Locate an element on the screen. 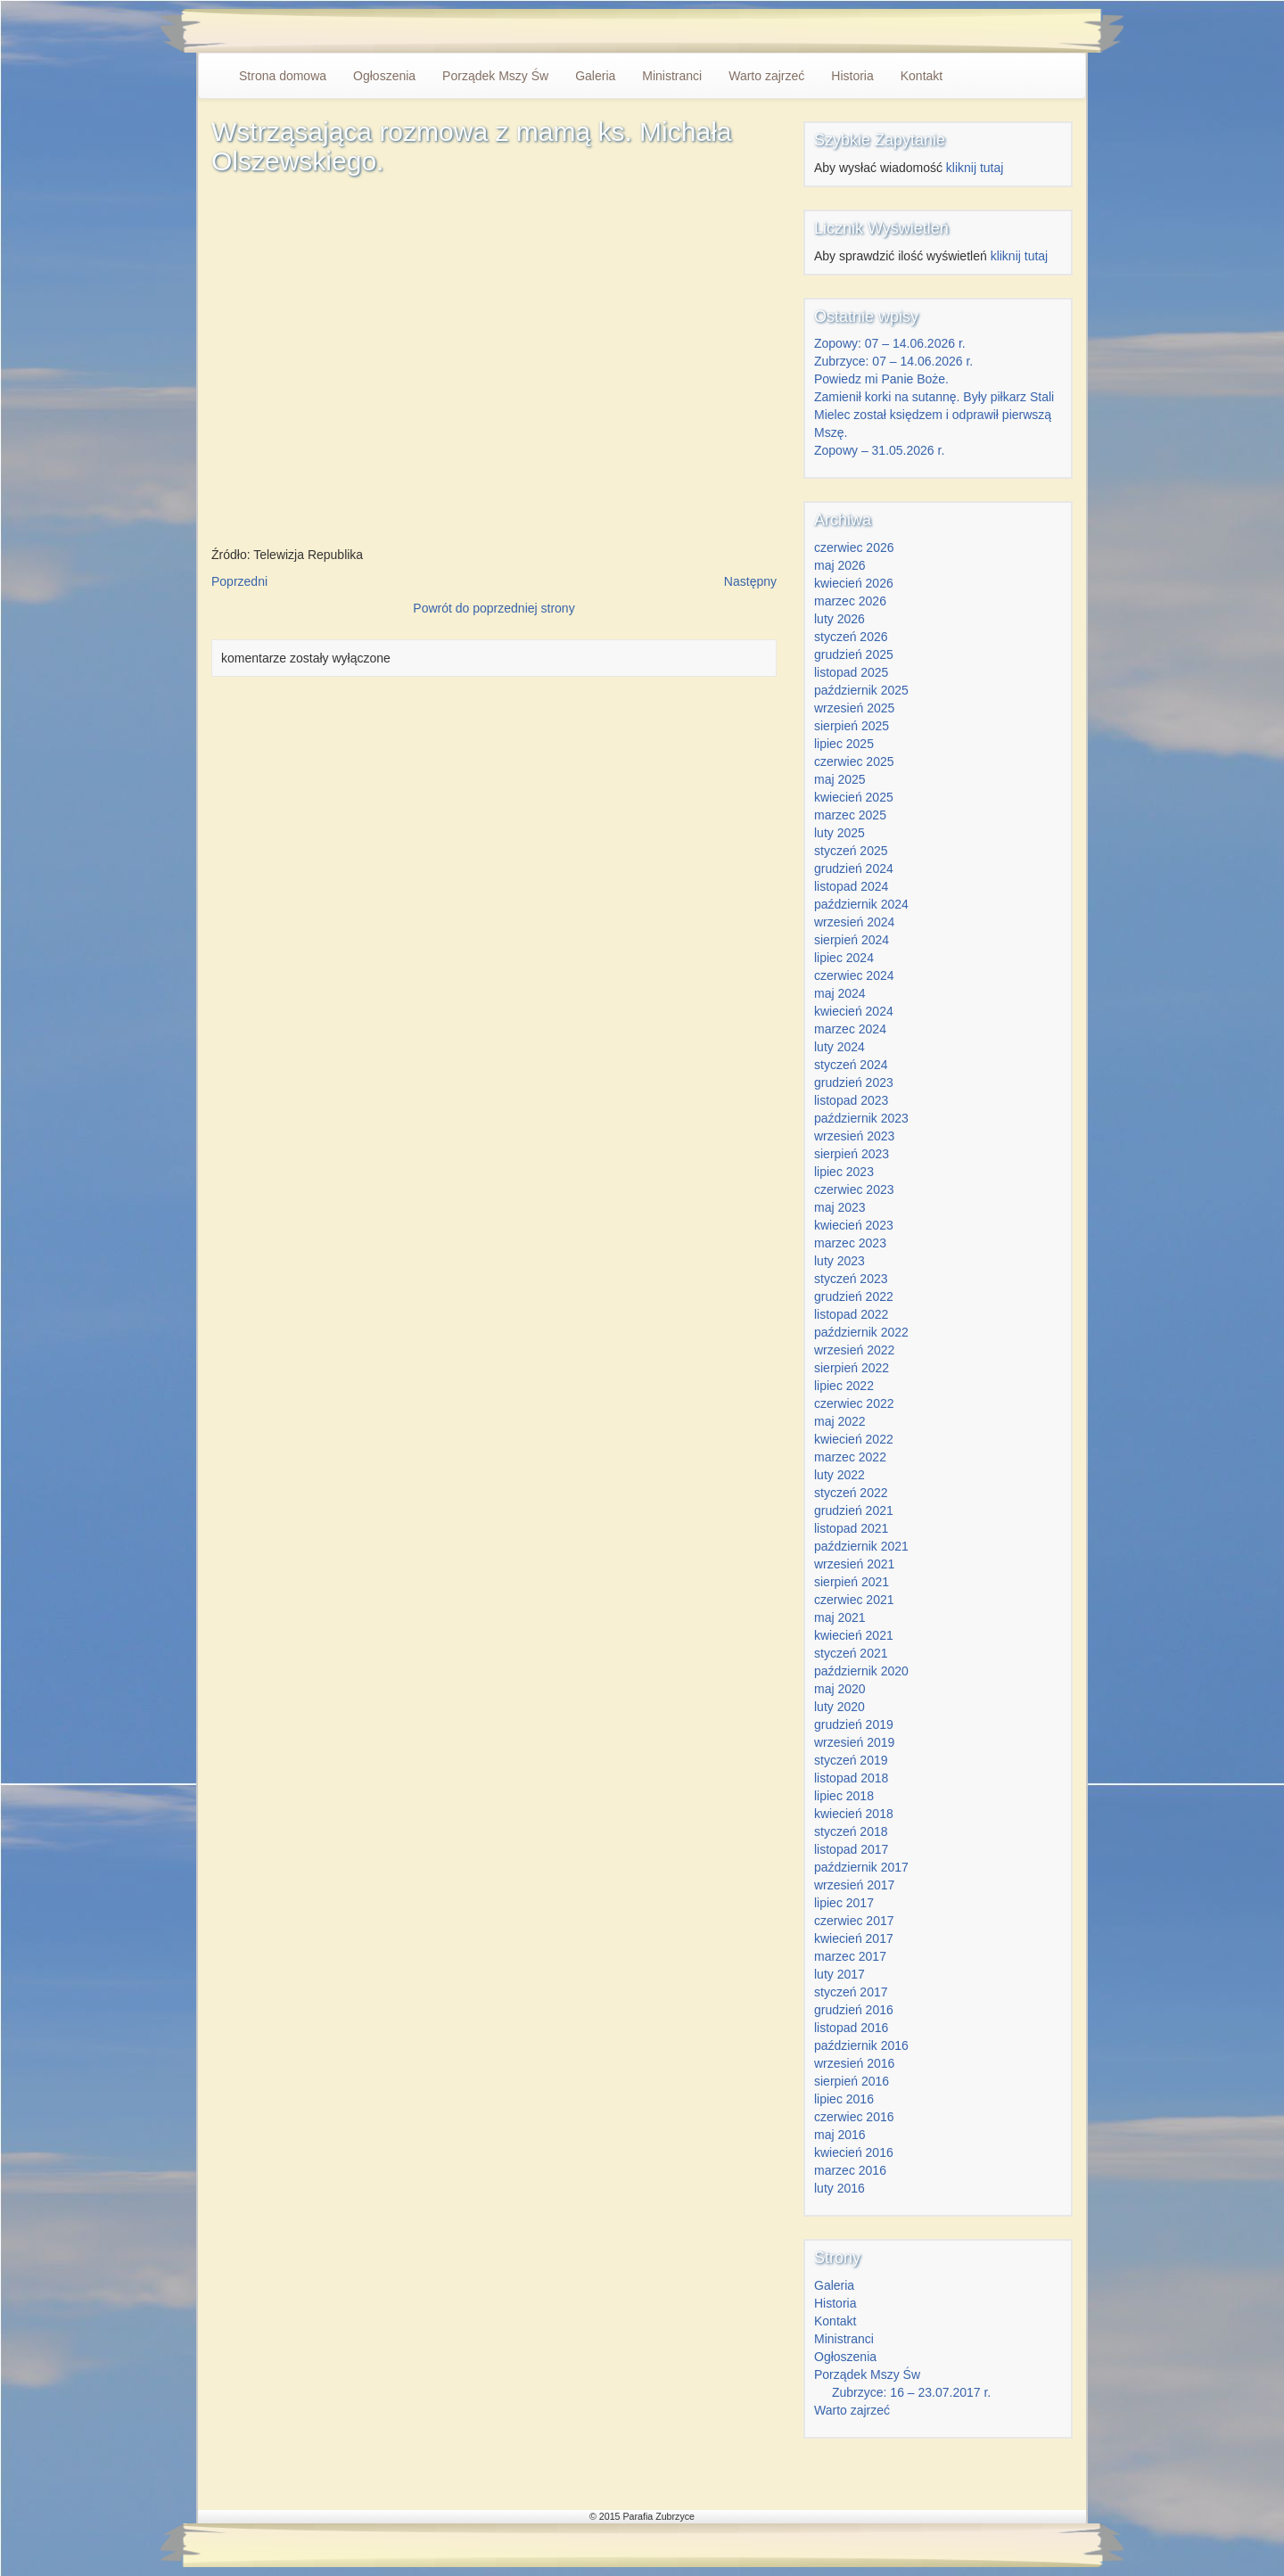 This screenshot has width=1284, height=2576. czerwiec 2024 is located at coordinates (854, 975).